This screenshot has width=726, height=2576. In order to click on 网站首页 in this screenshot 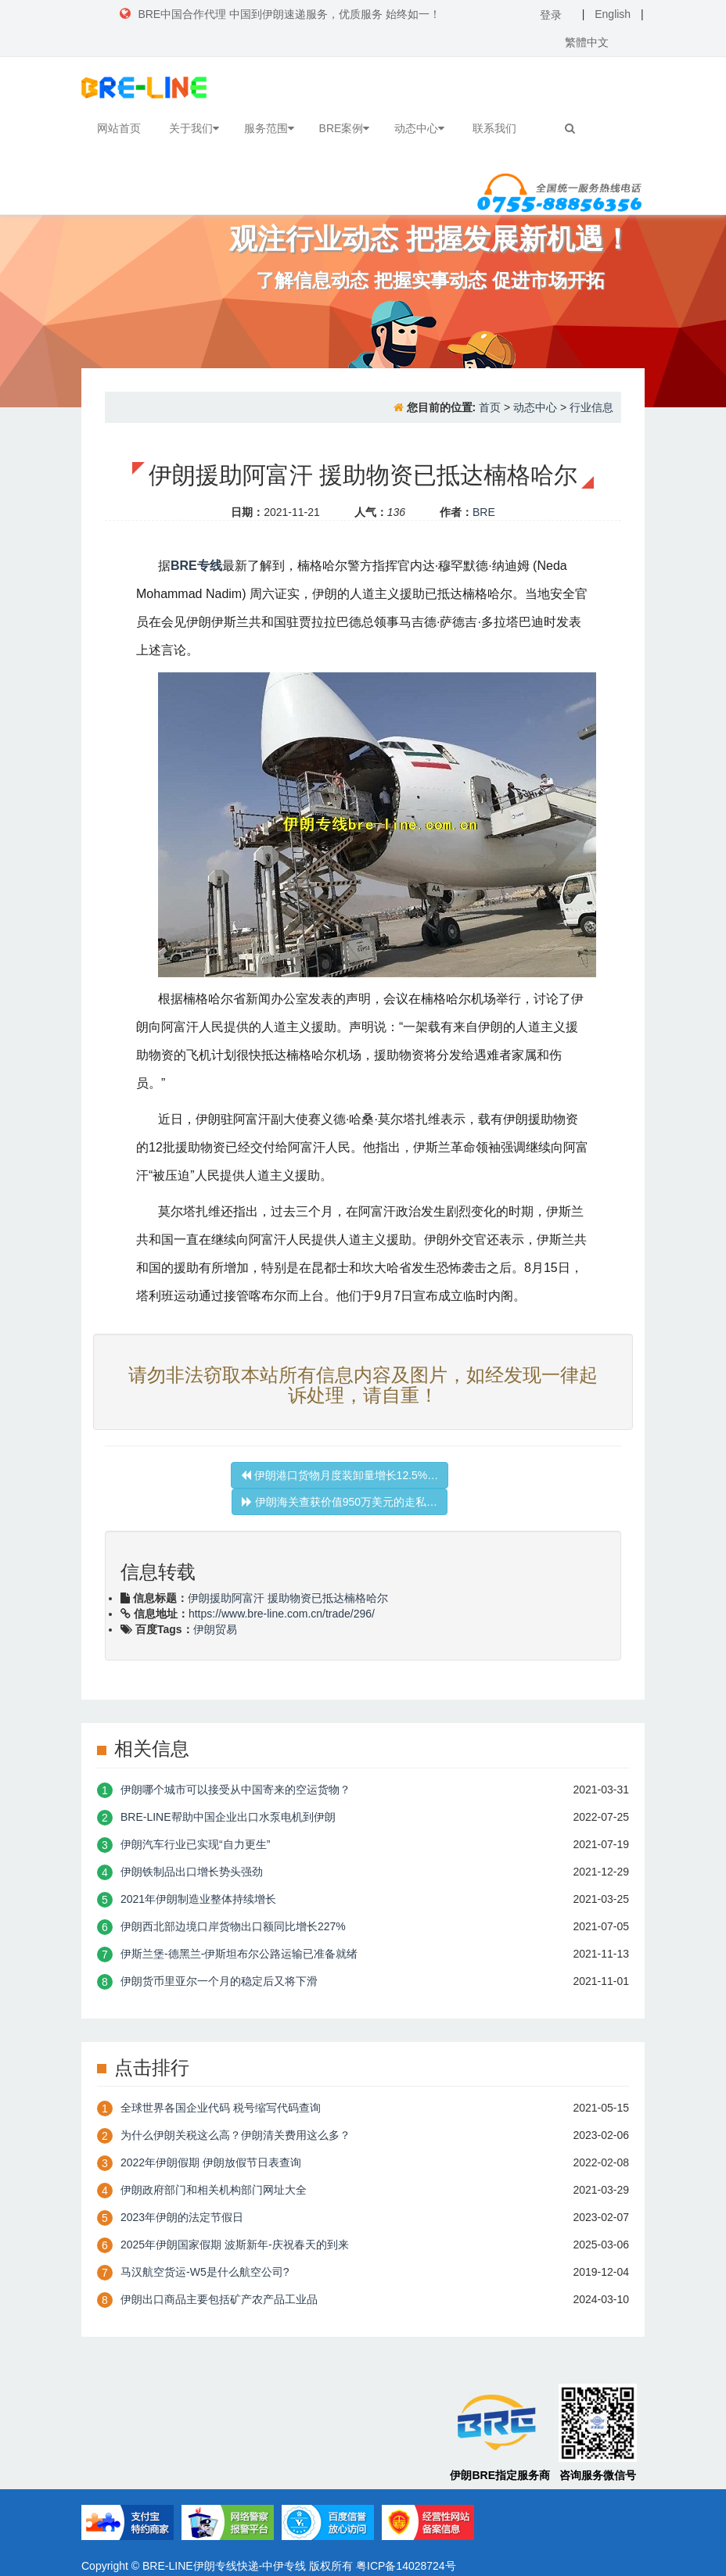, I will do `click(119, 128)`.